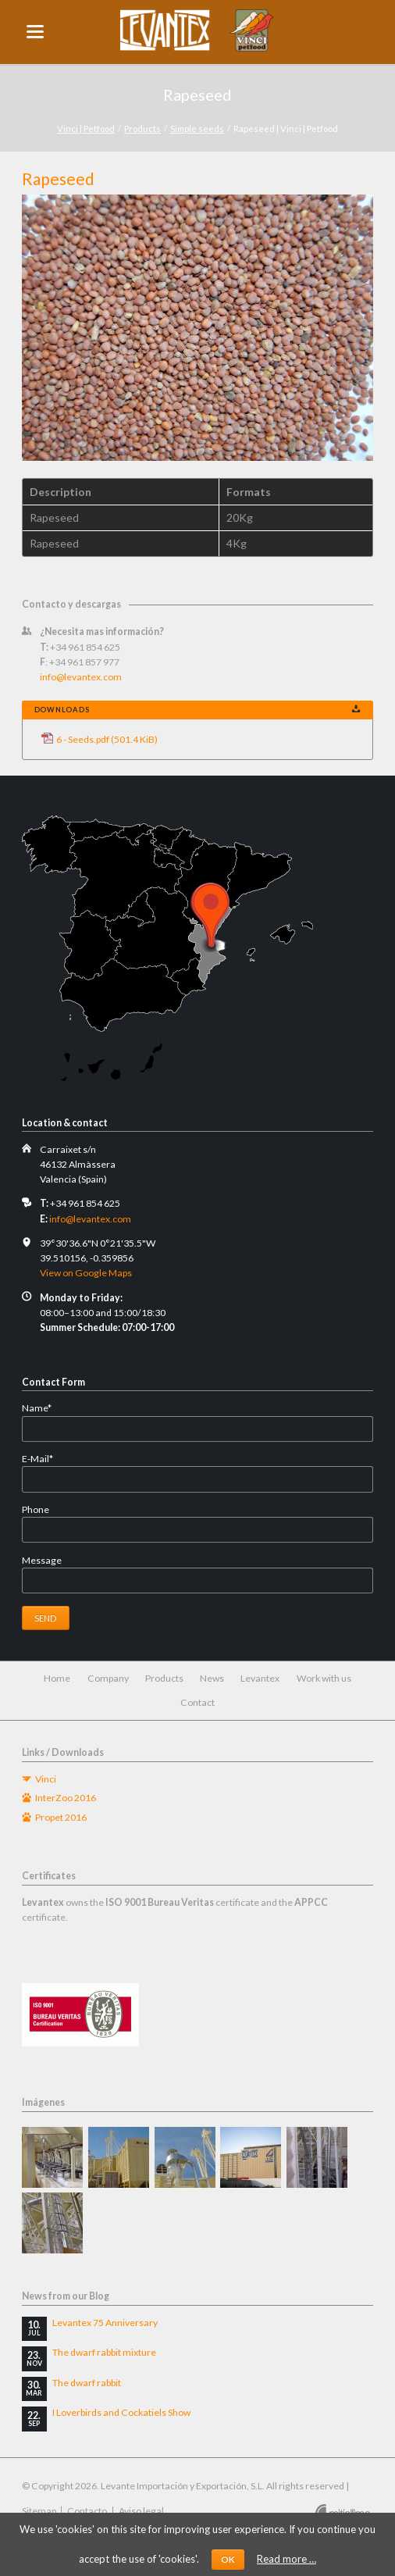 The image size is (395, 2576). I want to click on The dwarf rabbit mixture, so click(104, 2352).